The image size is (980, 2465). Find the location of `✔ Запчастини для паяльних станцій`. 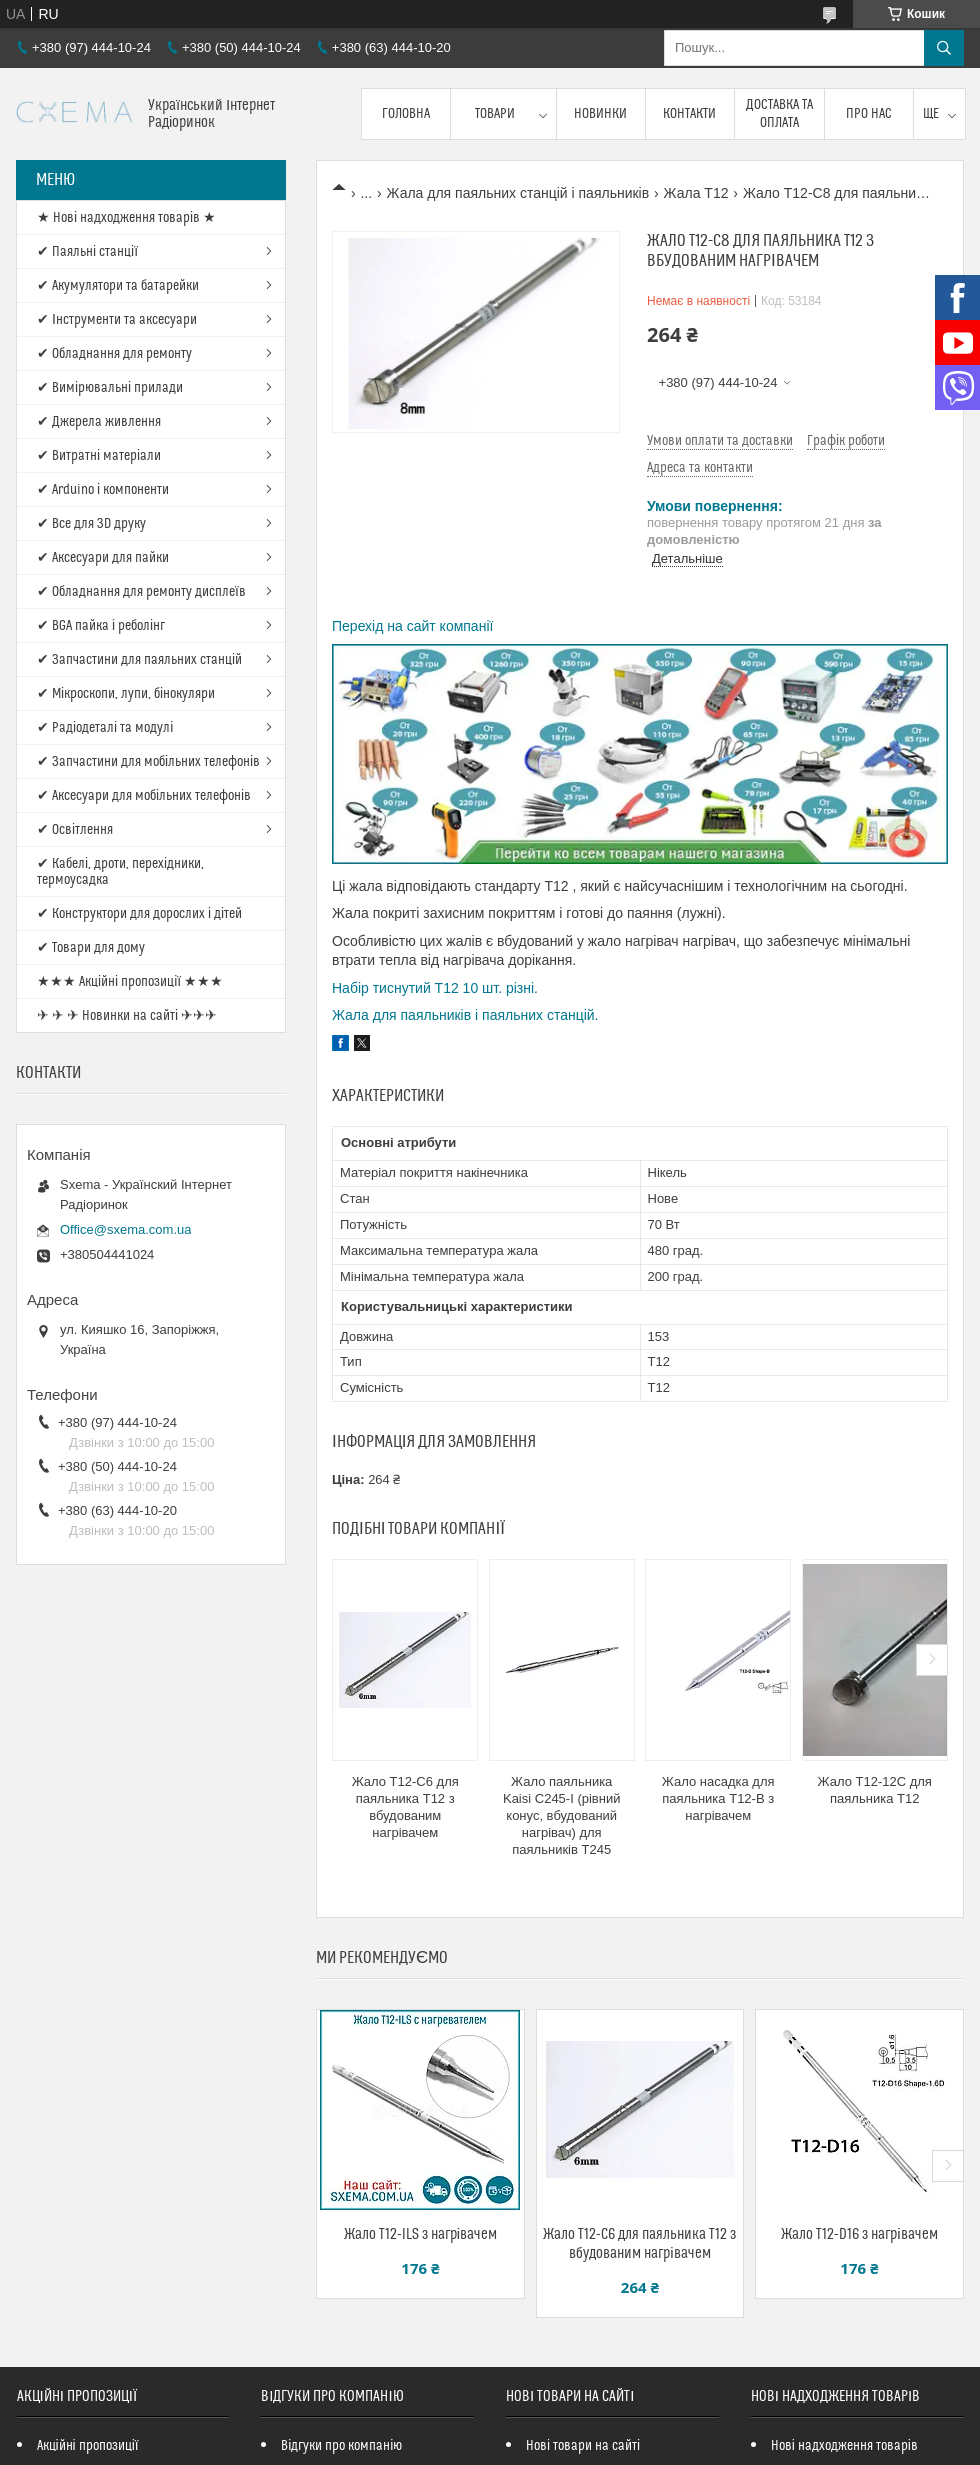

✔ Запчастини для паяльних станцій is located at coordinates (139, 660).